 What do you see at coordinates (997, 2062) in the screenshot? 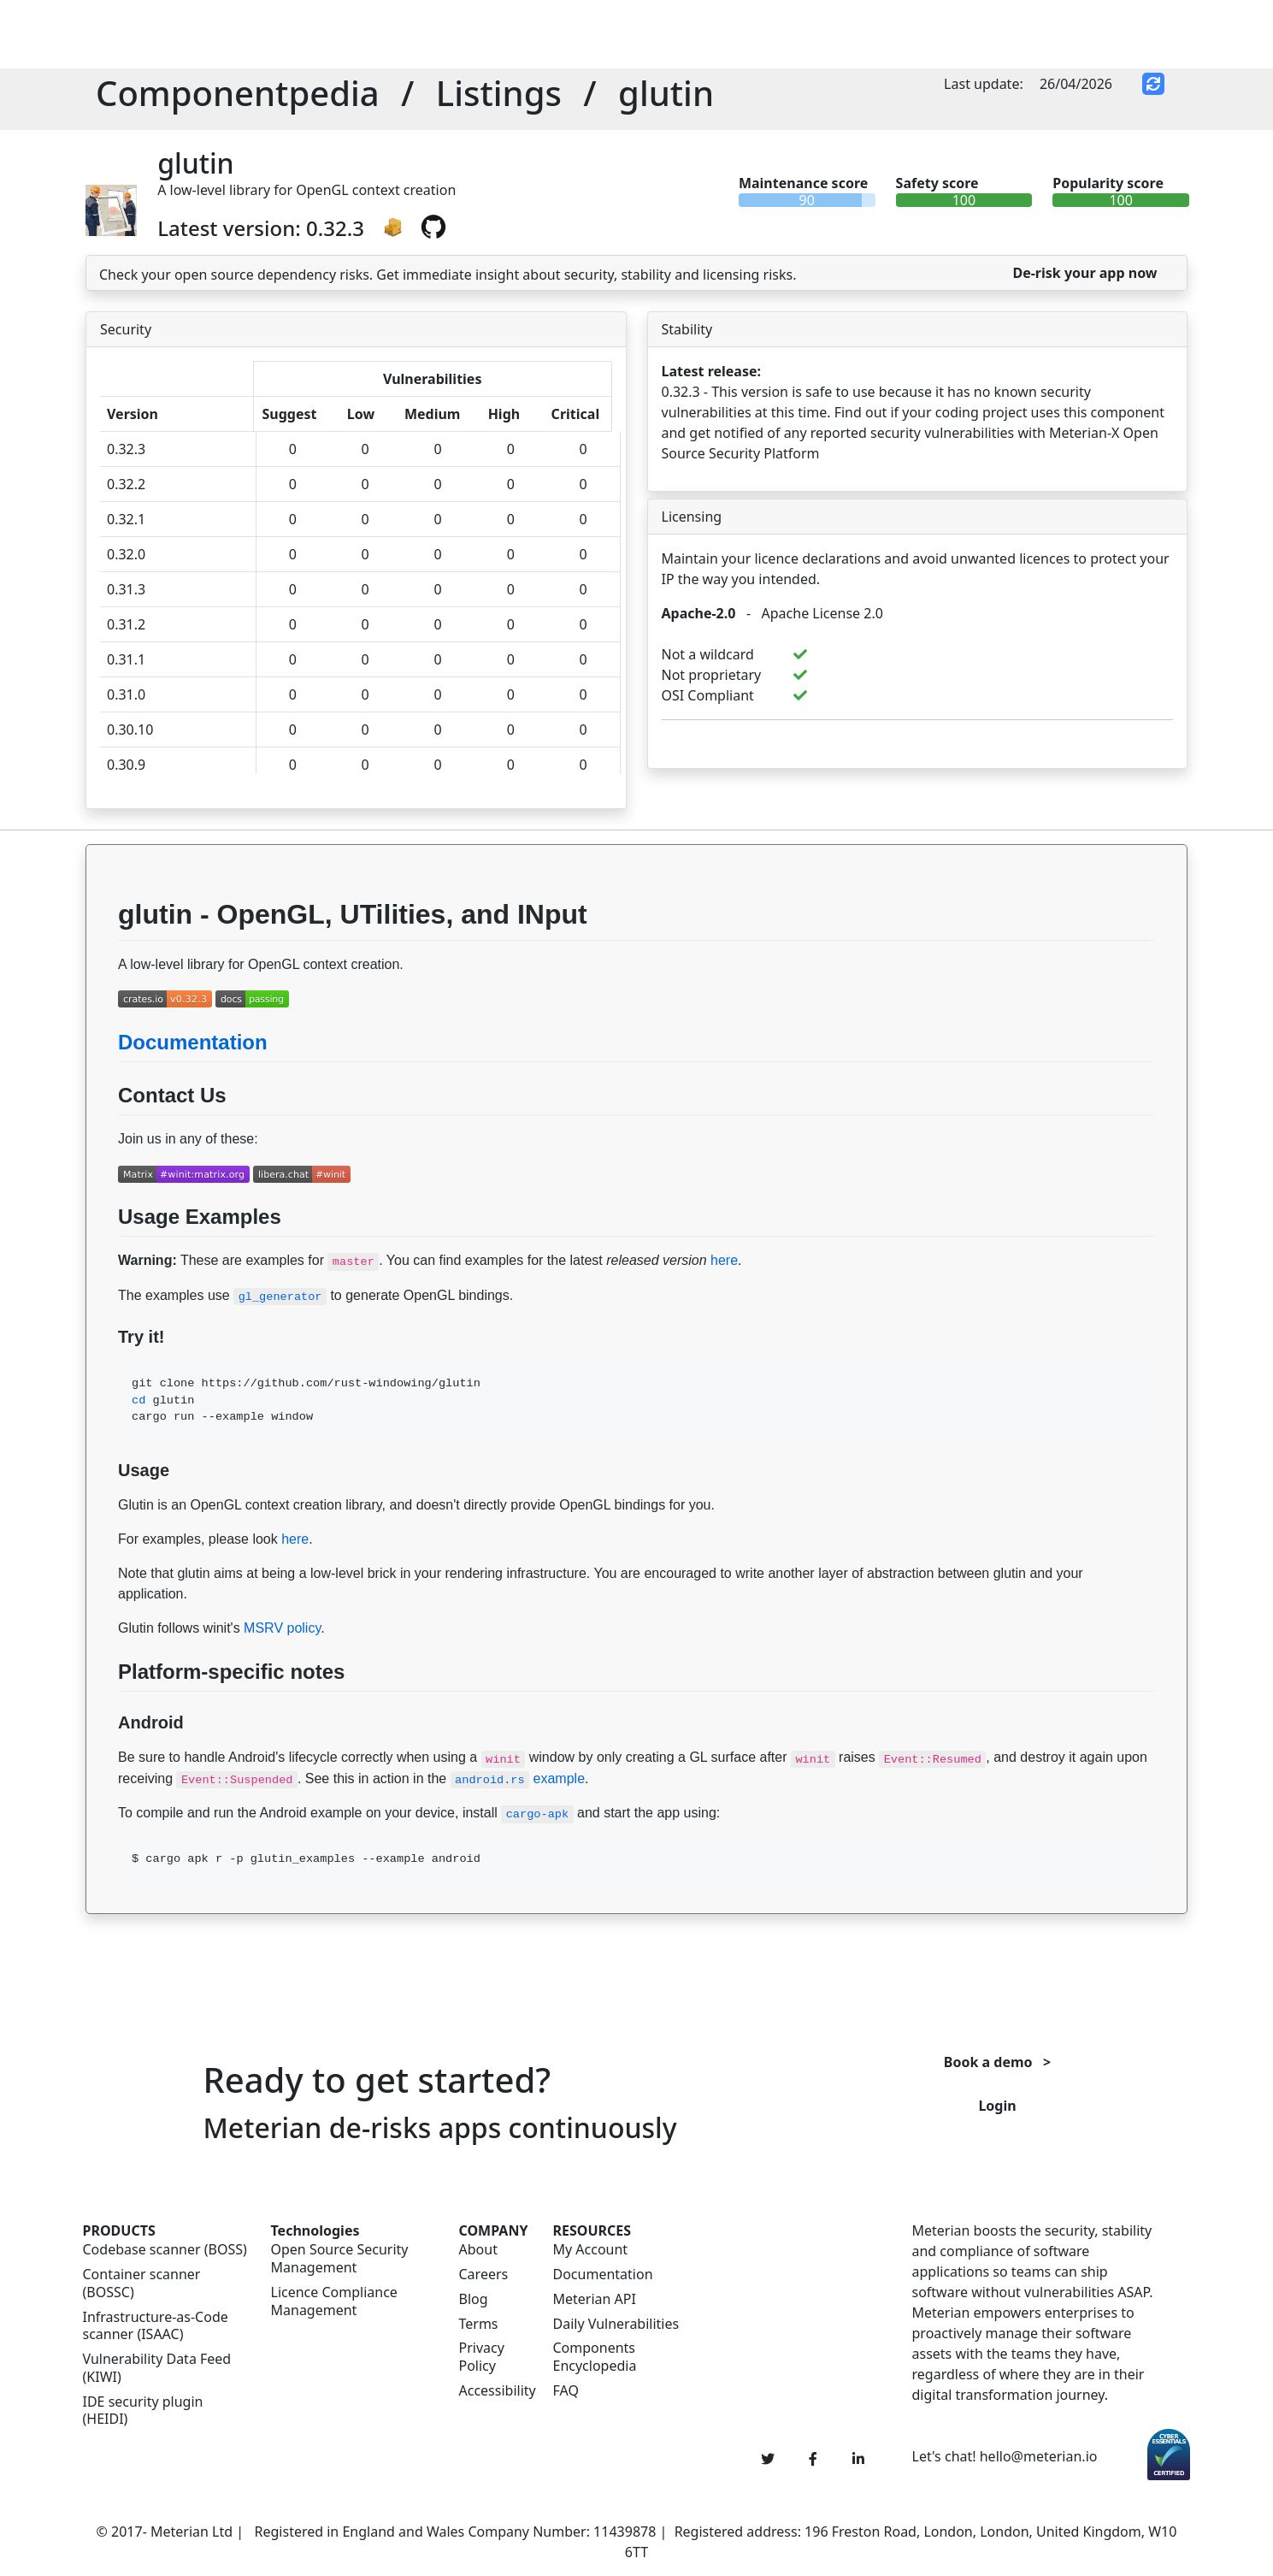
I see `Book a demo >` at bounding box center [997, 2062].